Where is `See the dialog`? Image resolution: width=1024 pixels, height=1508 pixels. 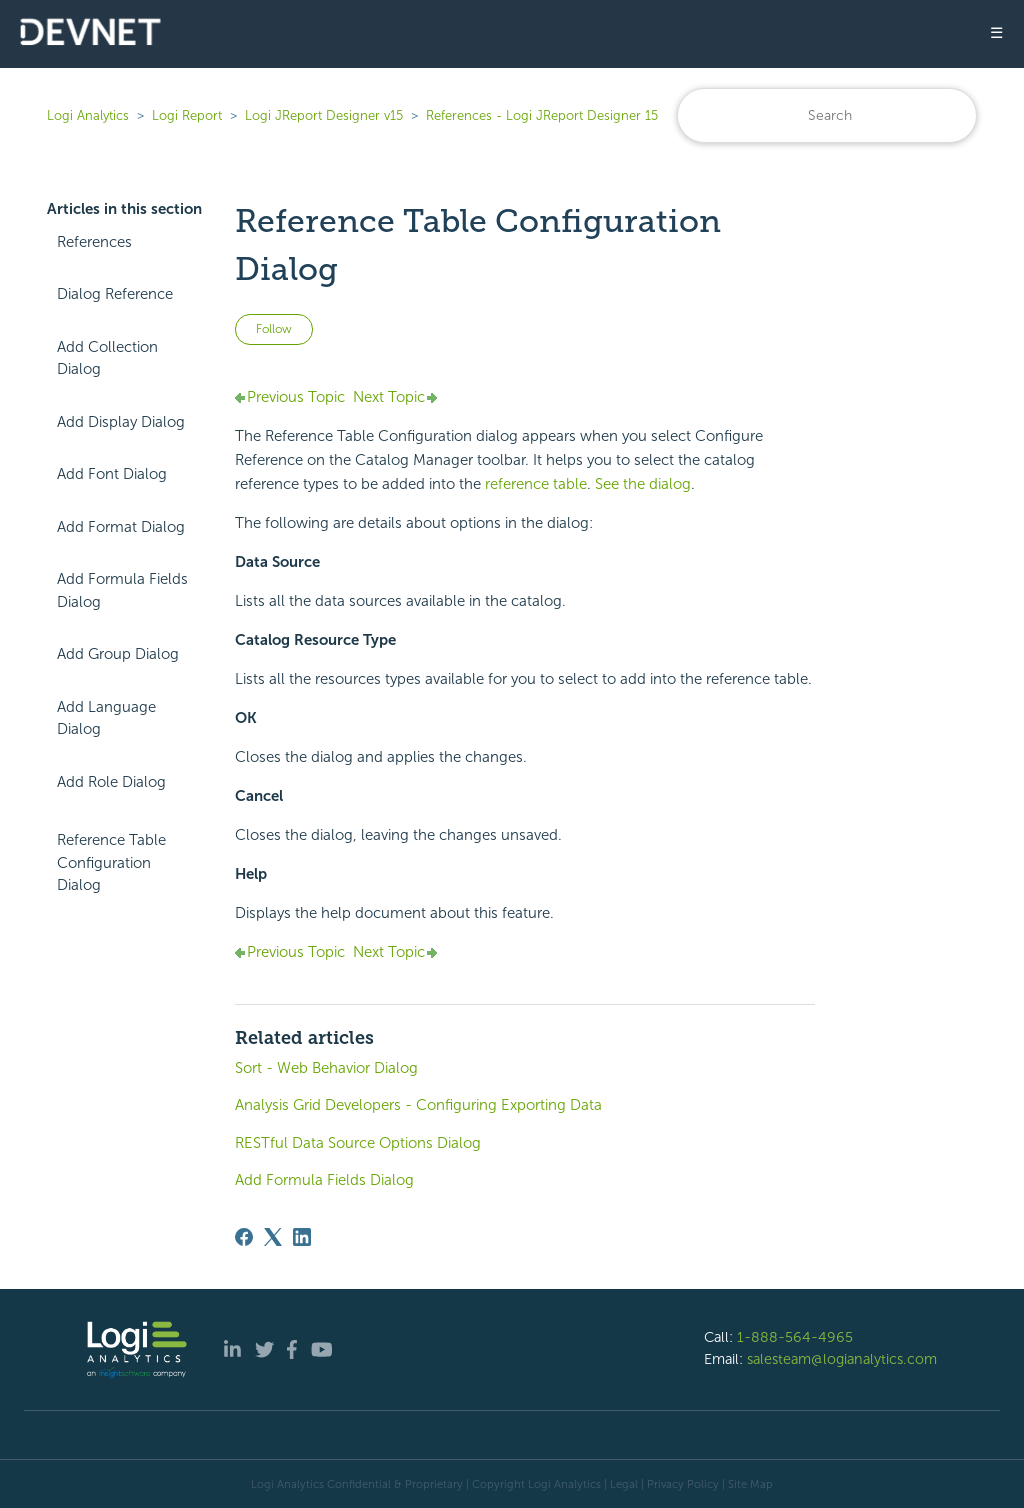 See the dialog is located at coordinates (643, 484).